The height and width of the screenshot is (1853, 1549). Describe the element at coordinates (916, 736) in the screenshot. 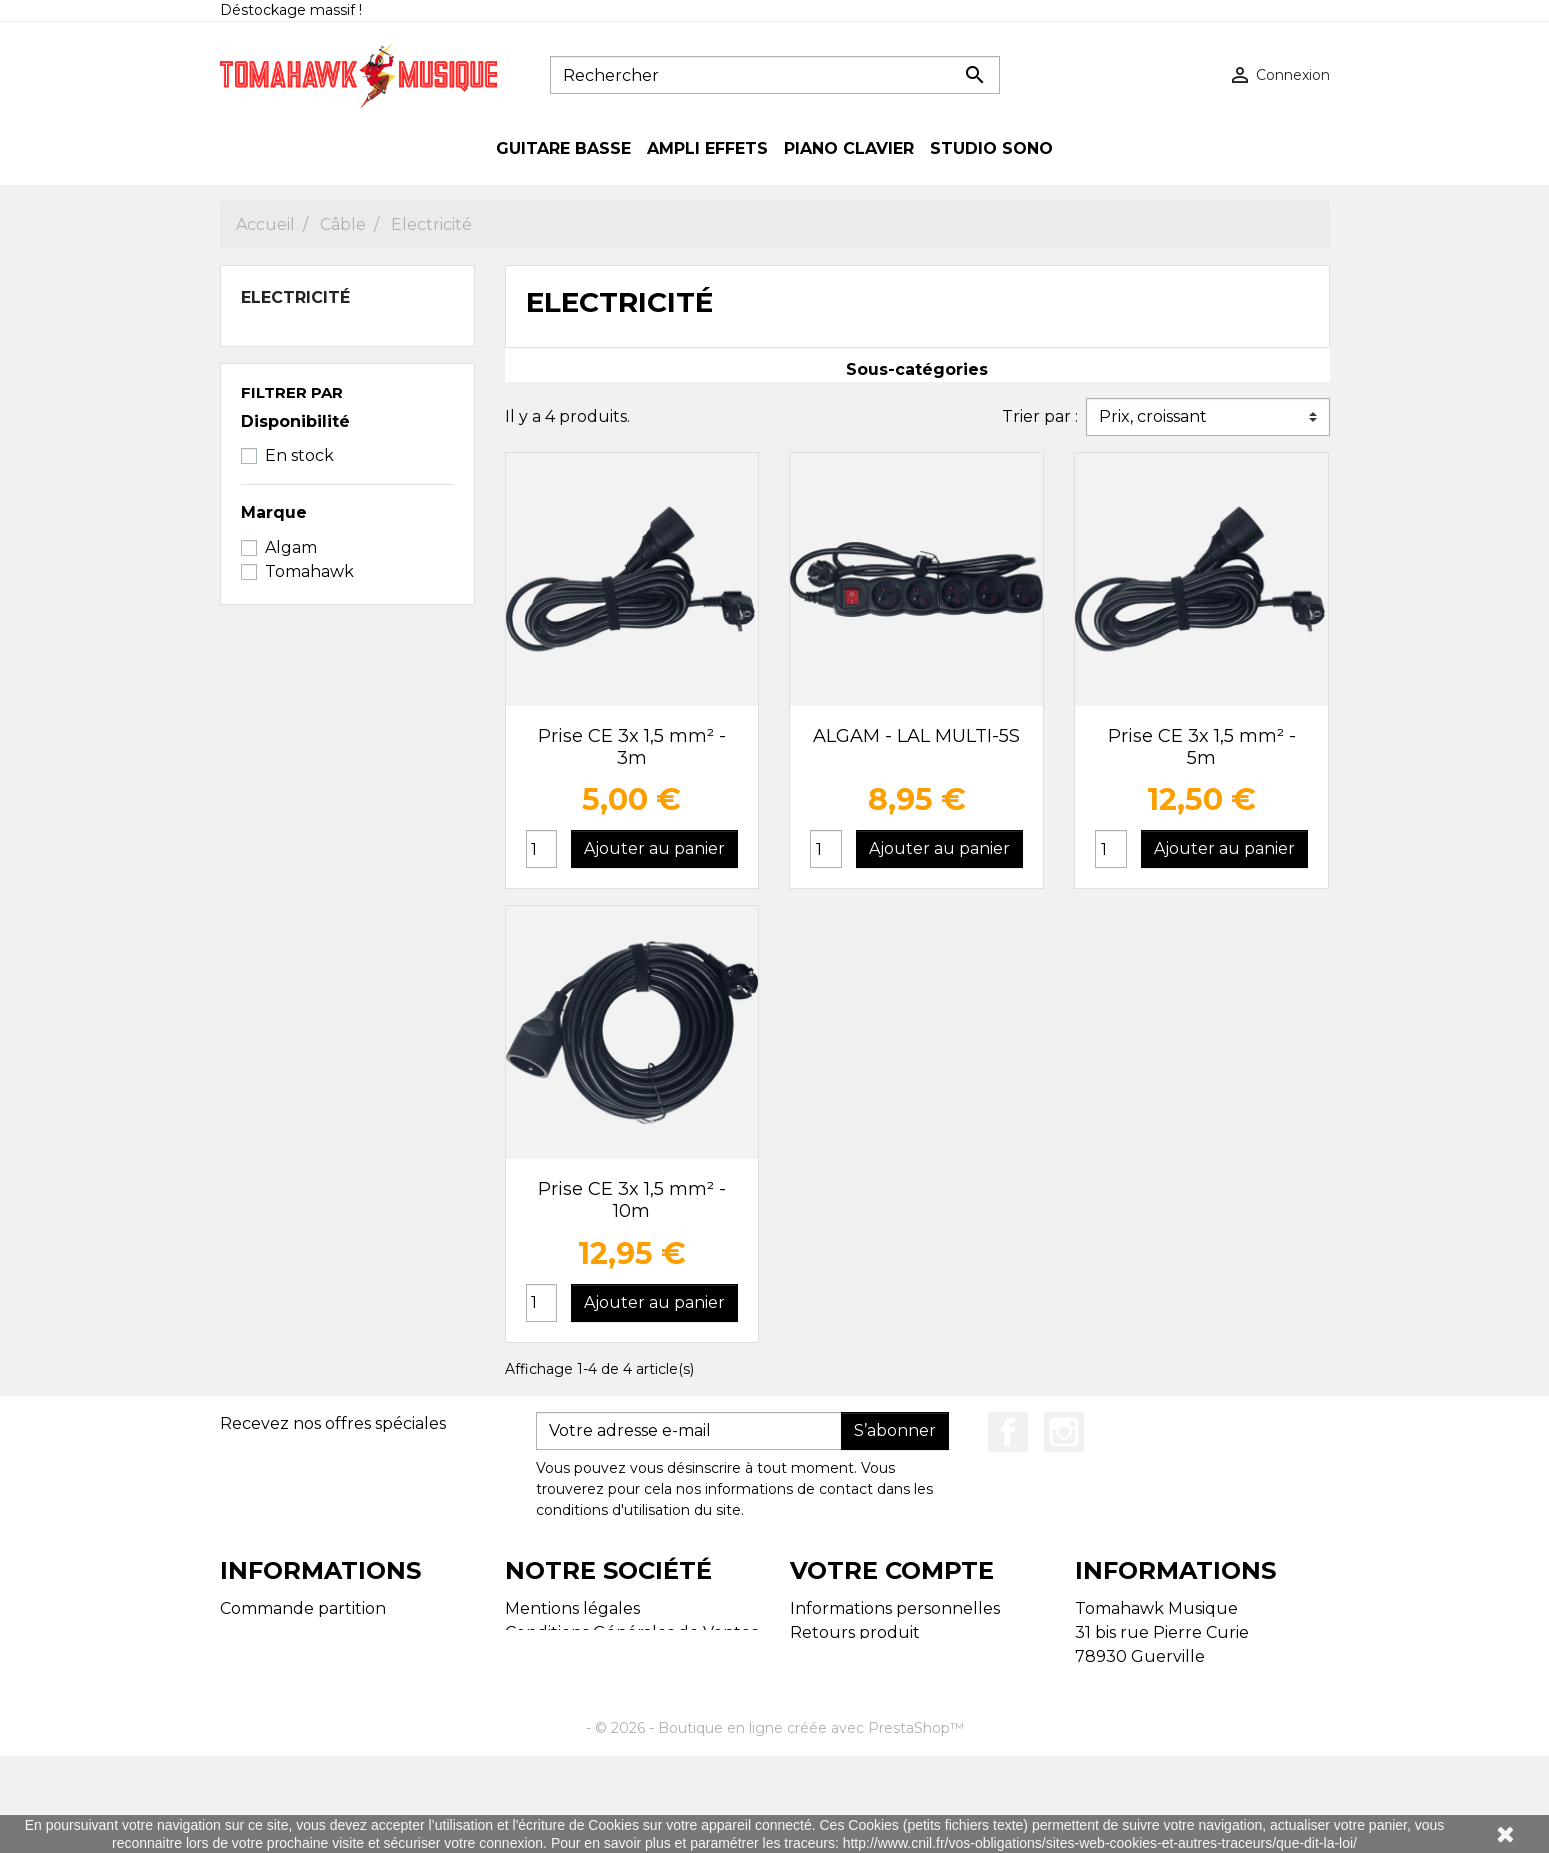

I see `ALGAM - LAL MULTI-5S` at that location.